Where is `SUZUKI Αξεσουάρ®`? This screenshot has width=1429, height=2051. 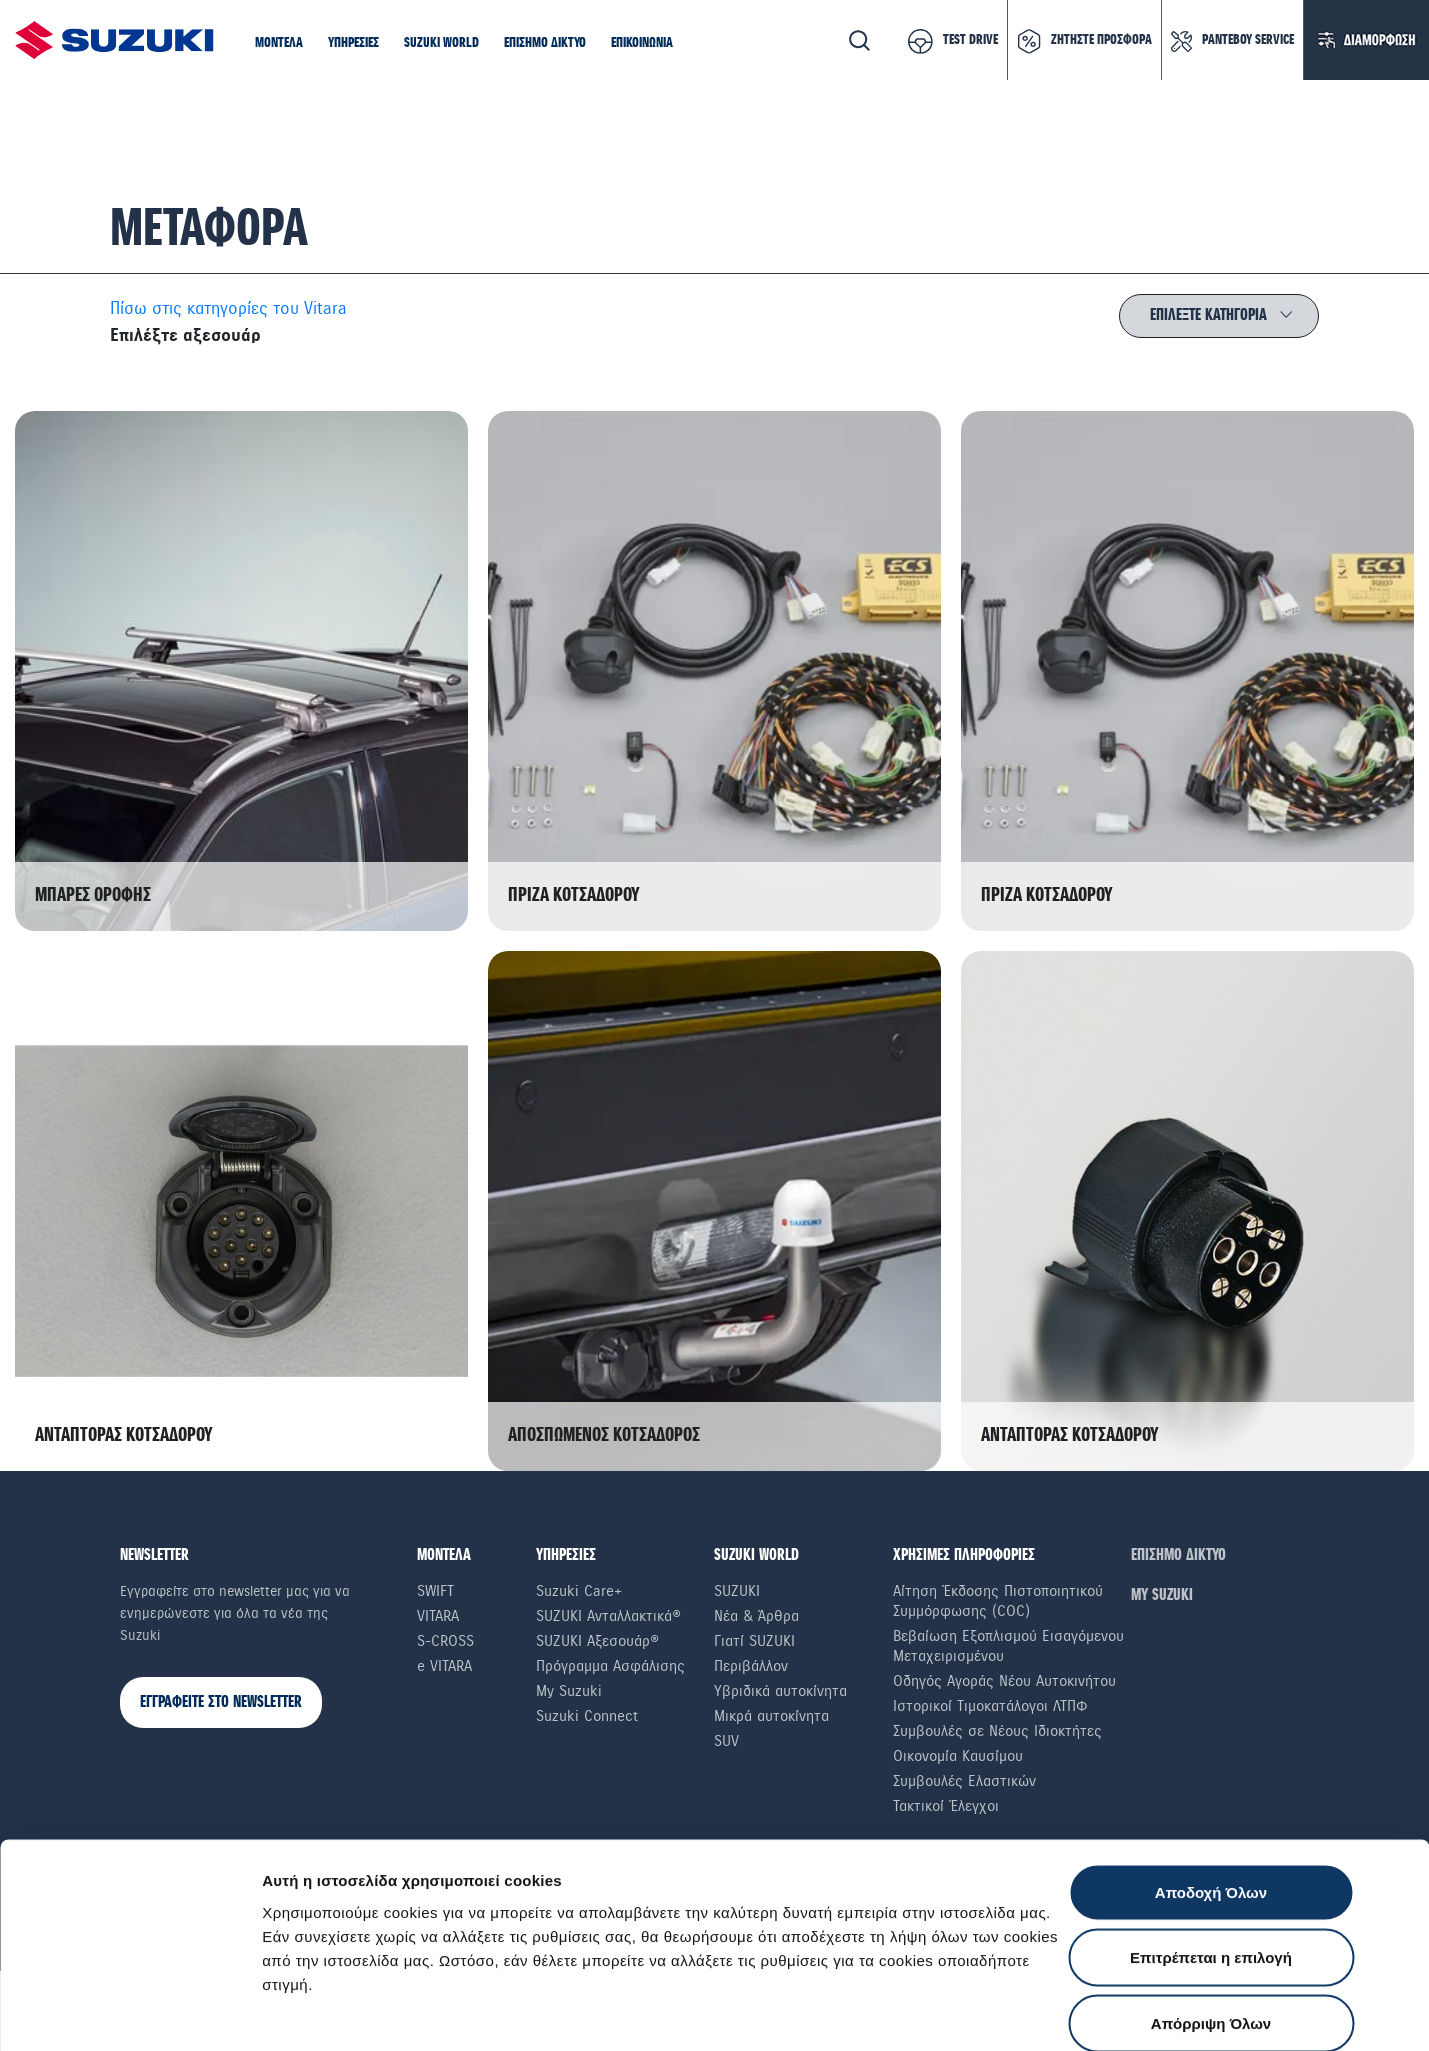
SUZUKI Αξεσουάρ® is located at coordinates (597, 1641).